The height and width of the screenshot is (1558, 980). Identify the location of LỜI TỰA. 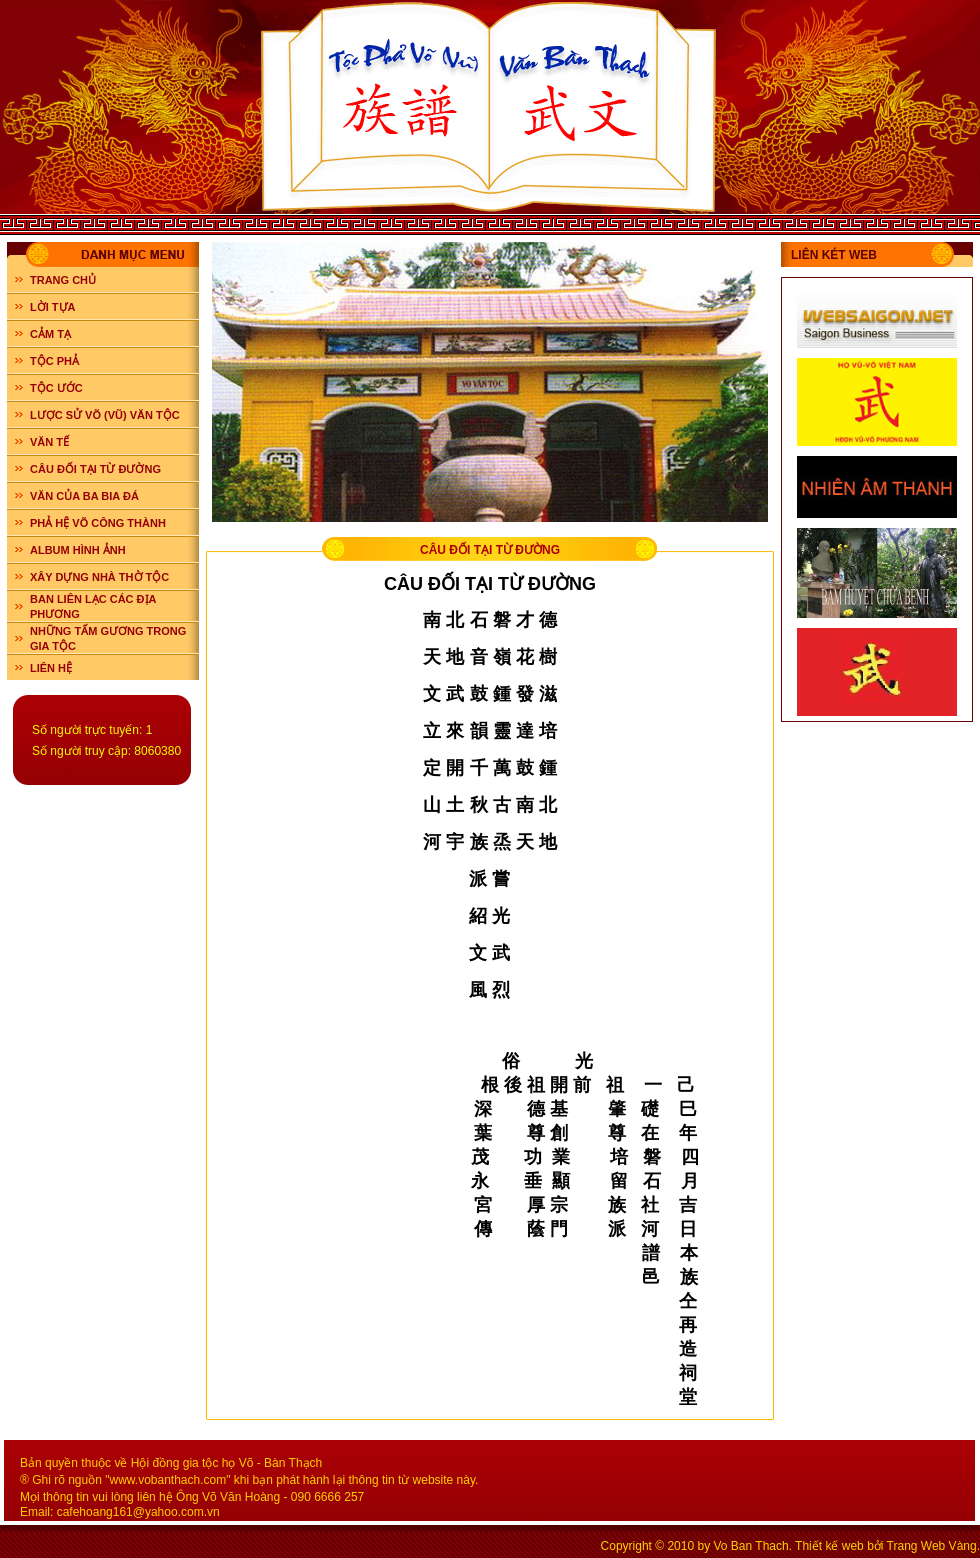
(53, 307).